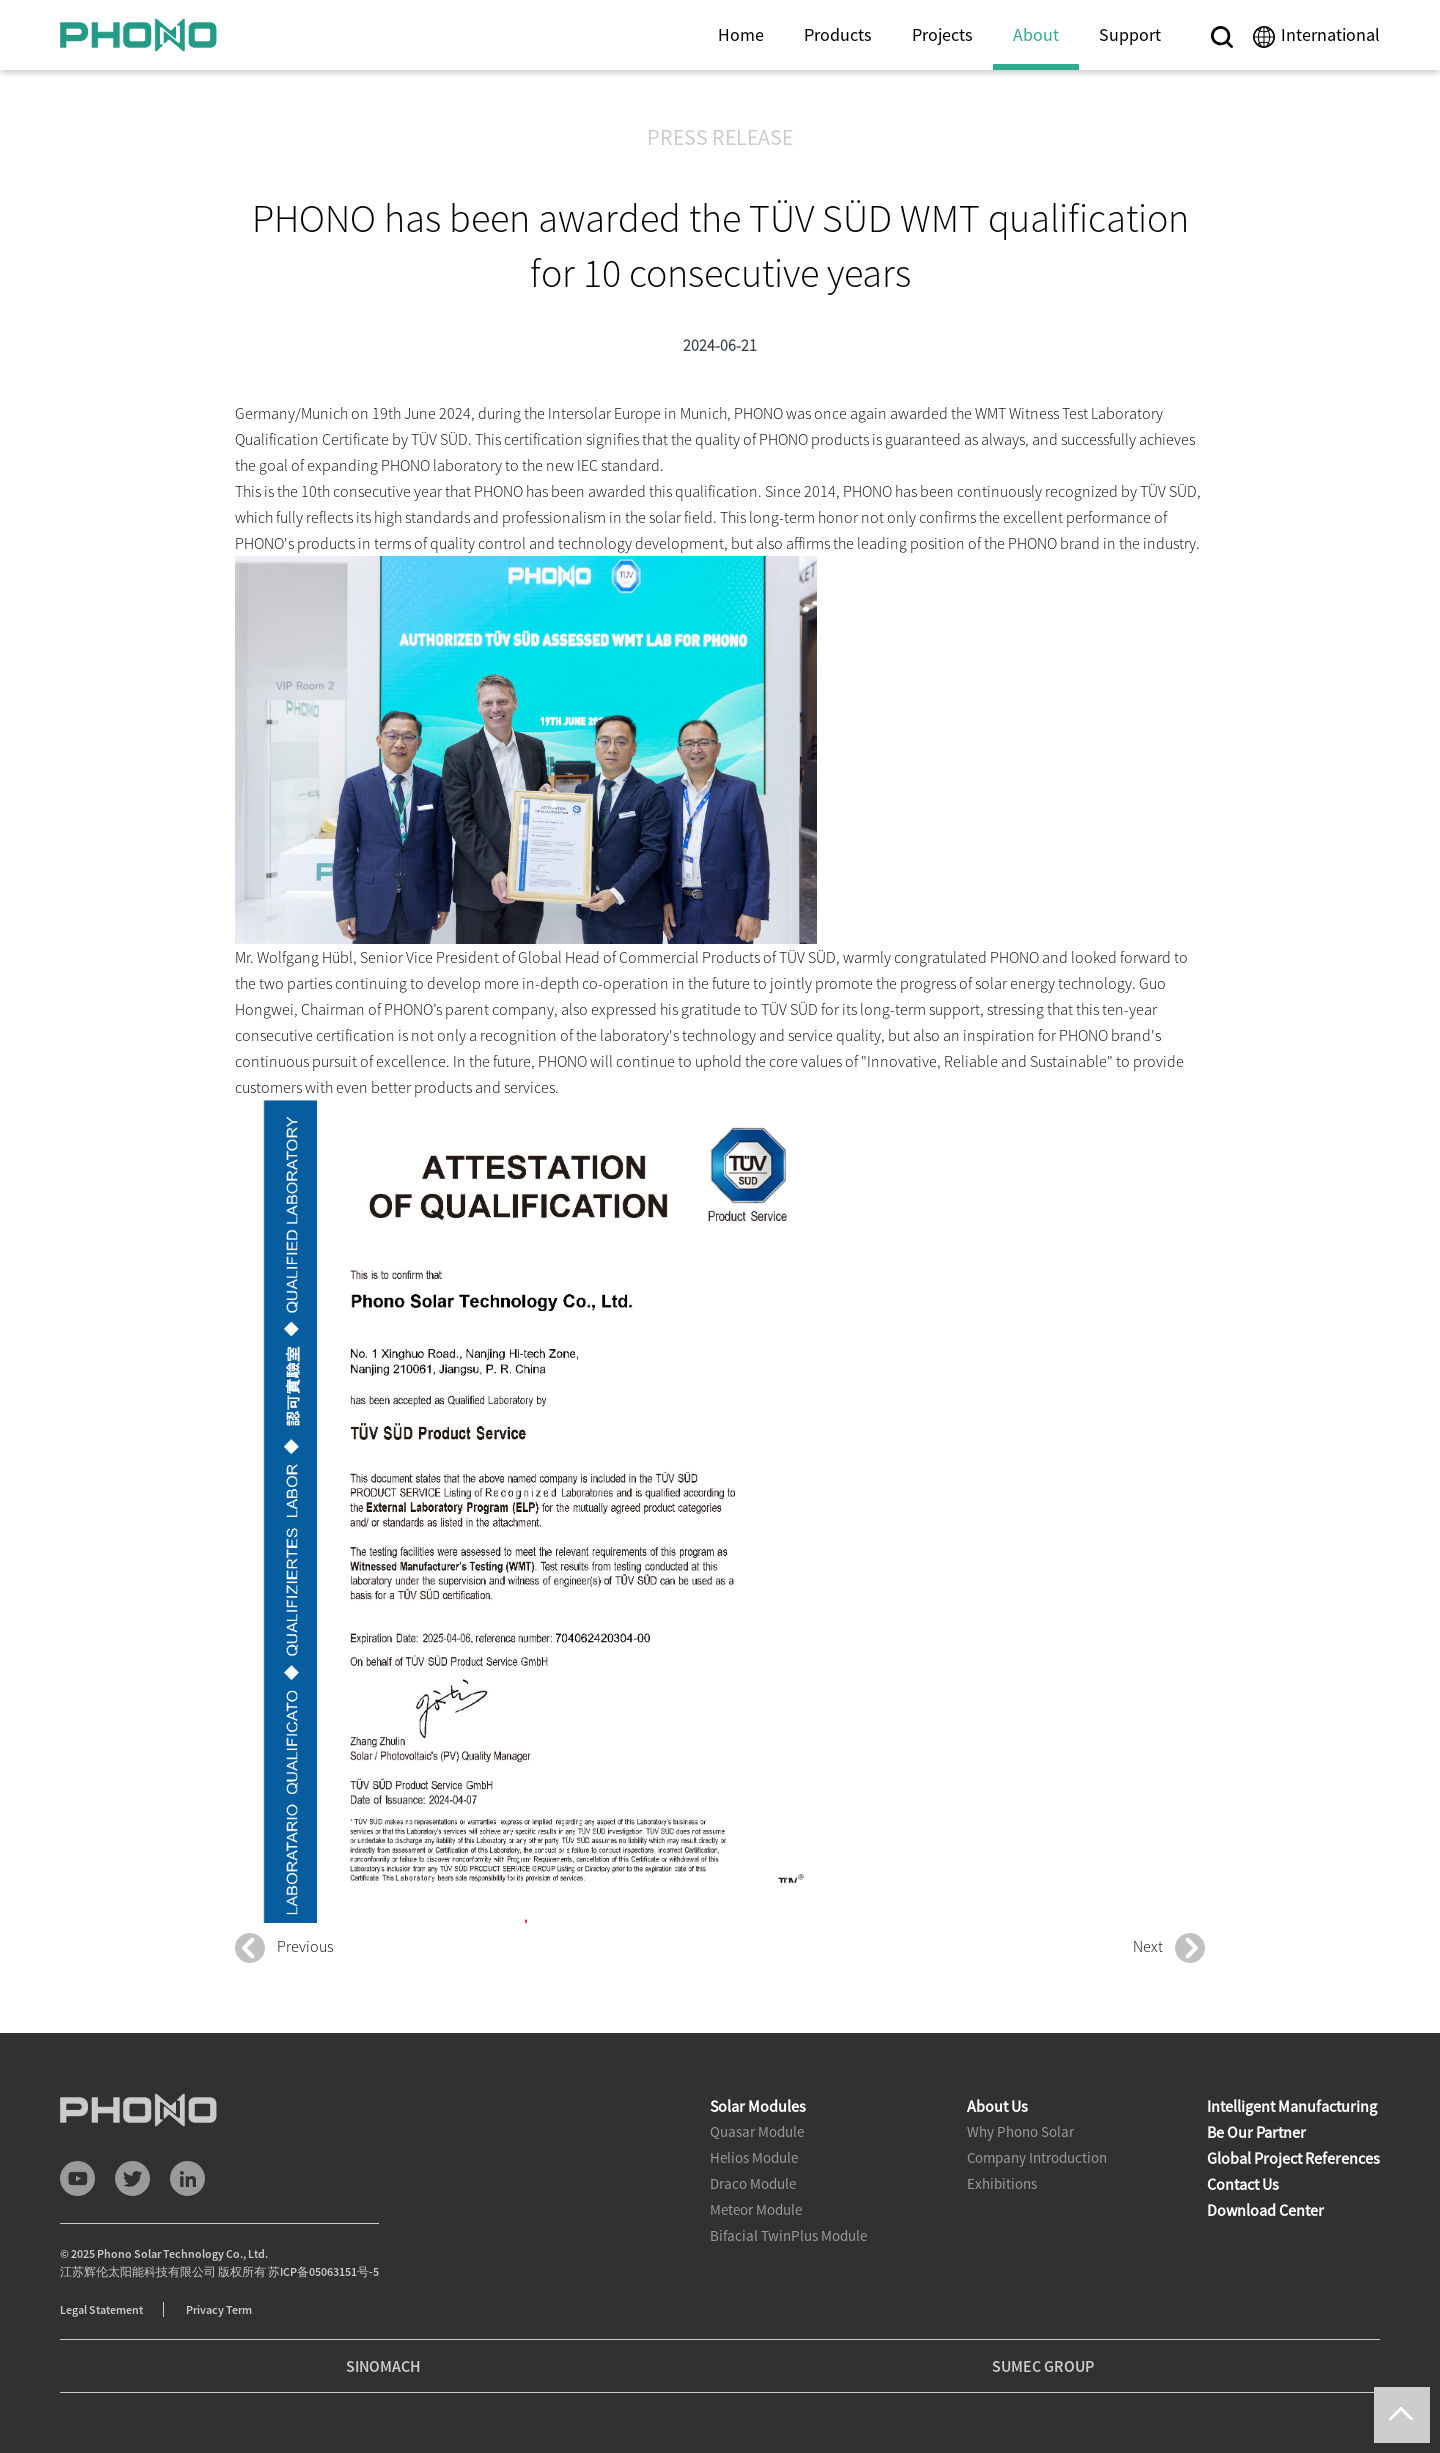 The width and height of the screenshot is (1440, 2453). What do you see at coordinates (1292, 2106) in the screenshot?
I see `Intelligent Manufacturing` at bounding box center [1292, 2106].